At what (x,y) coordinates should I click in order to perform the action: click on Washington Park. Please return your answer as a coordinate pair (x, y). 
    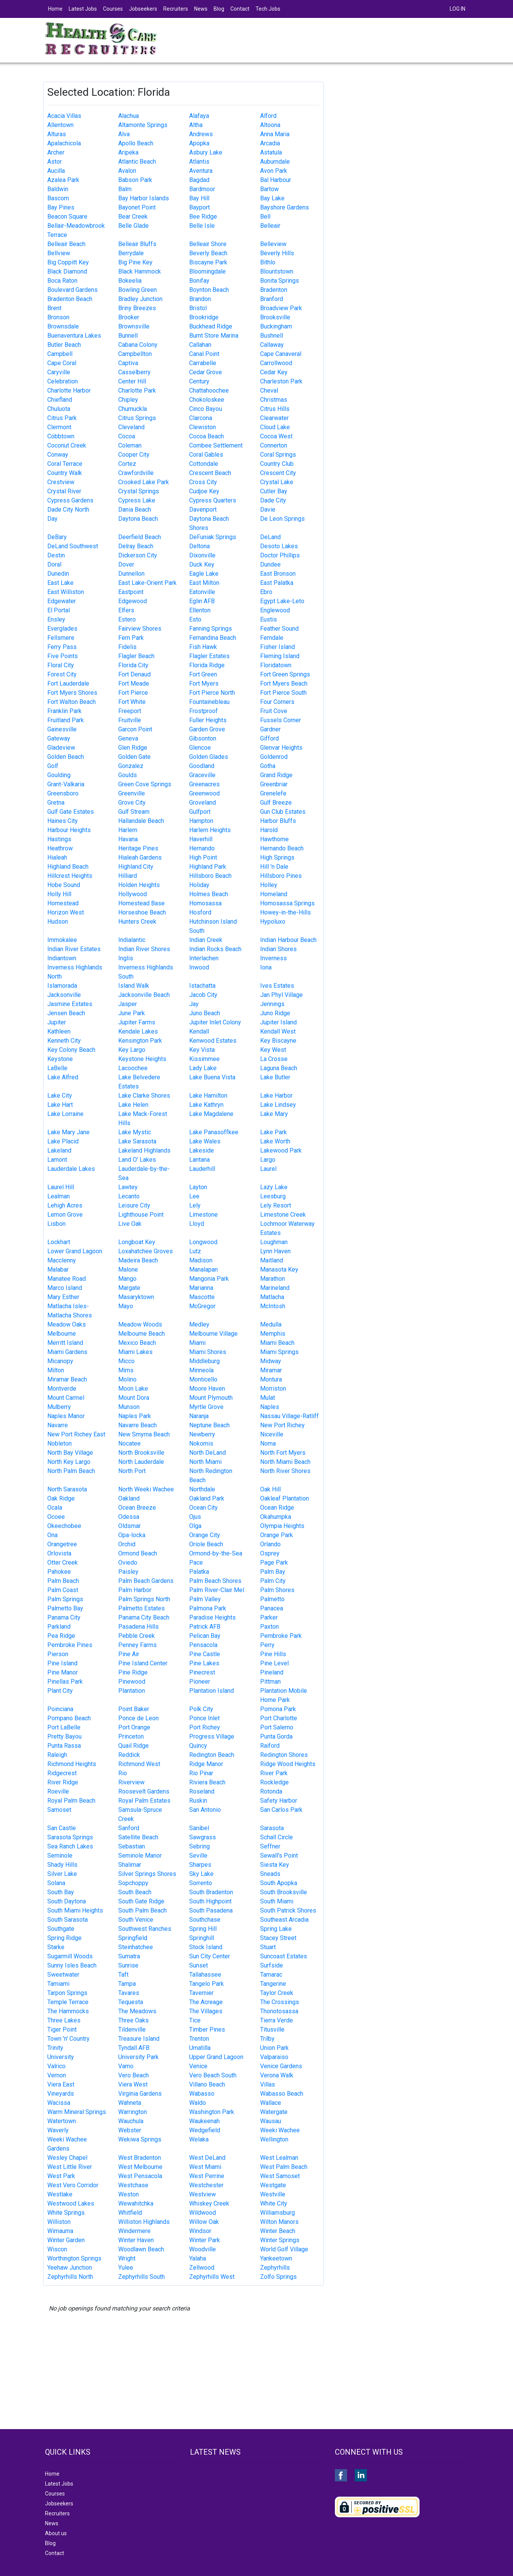
    Looking at the image, I should click on (211, 2112).